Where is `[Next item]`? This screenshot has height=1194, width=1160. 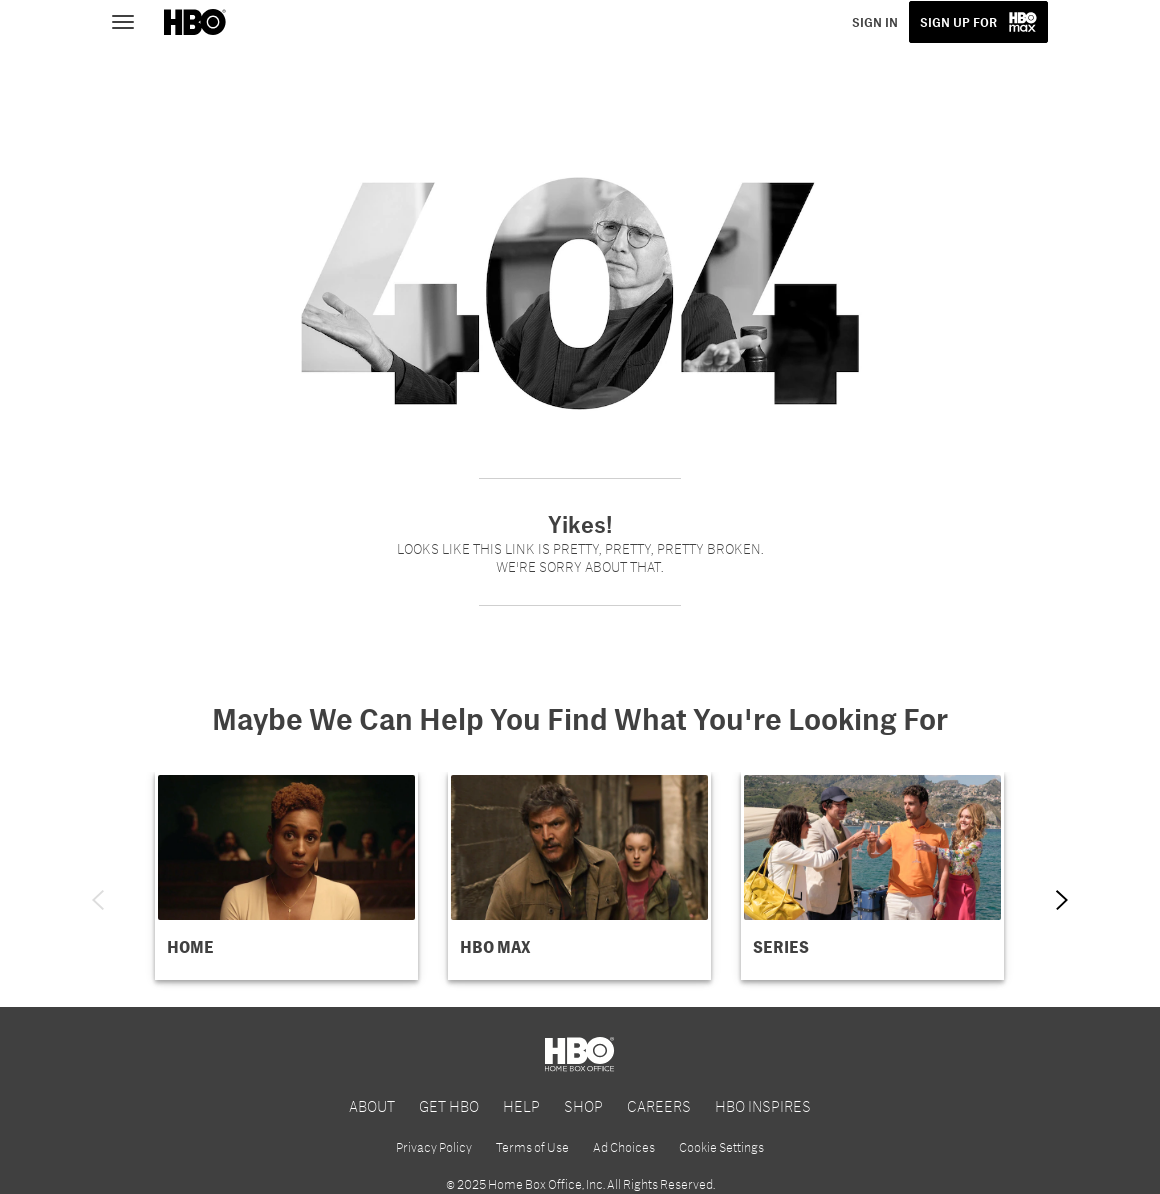
[Next item] is located at coordinates (1062, 900).